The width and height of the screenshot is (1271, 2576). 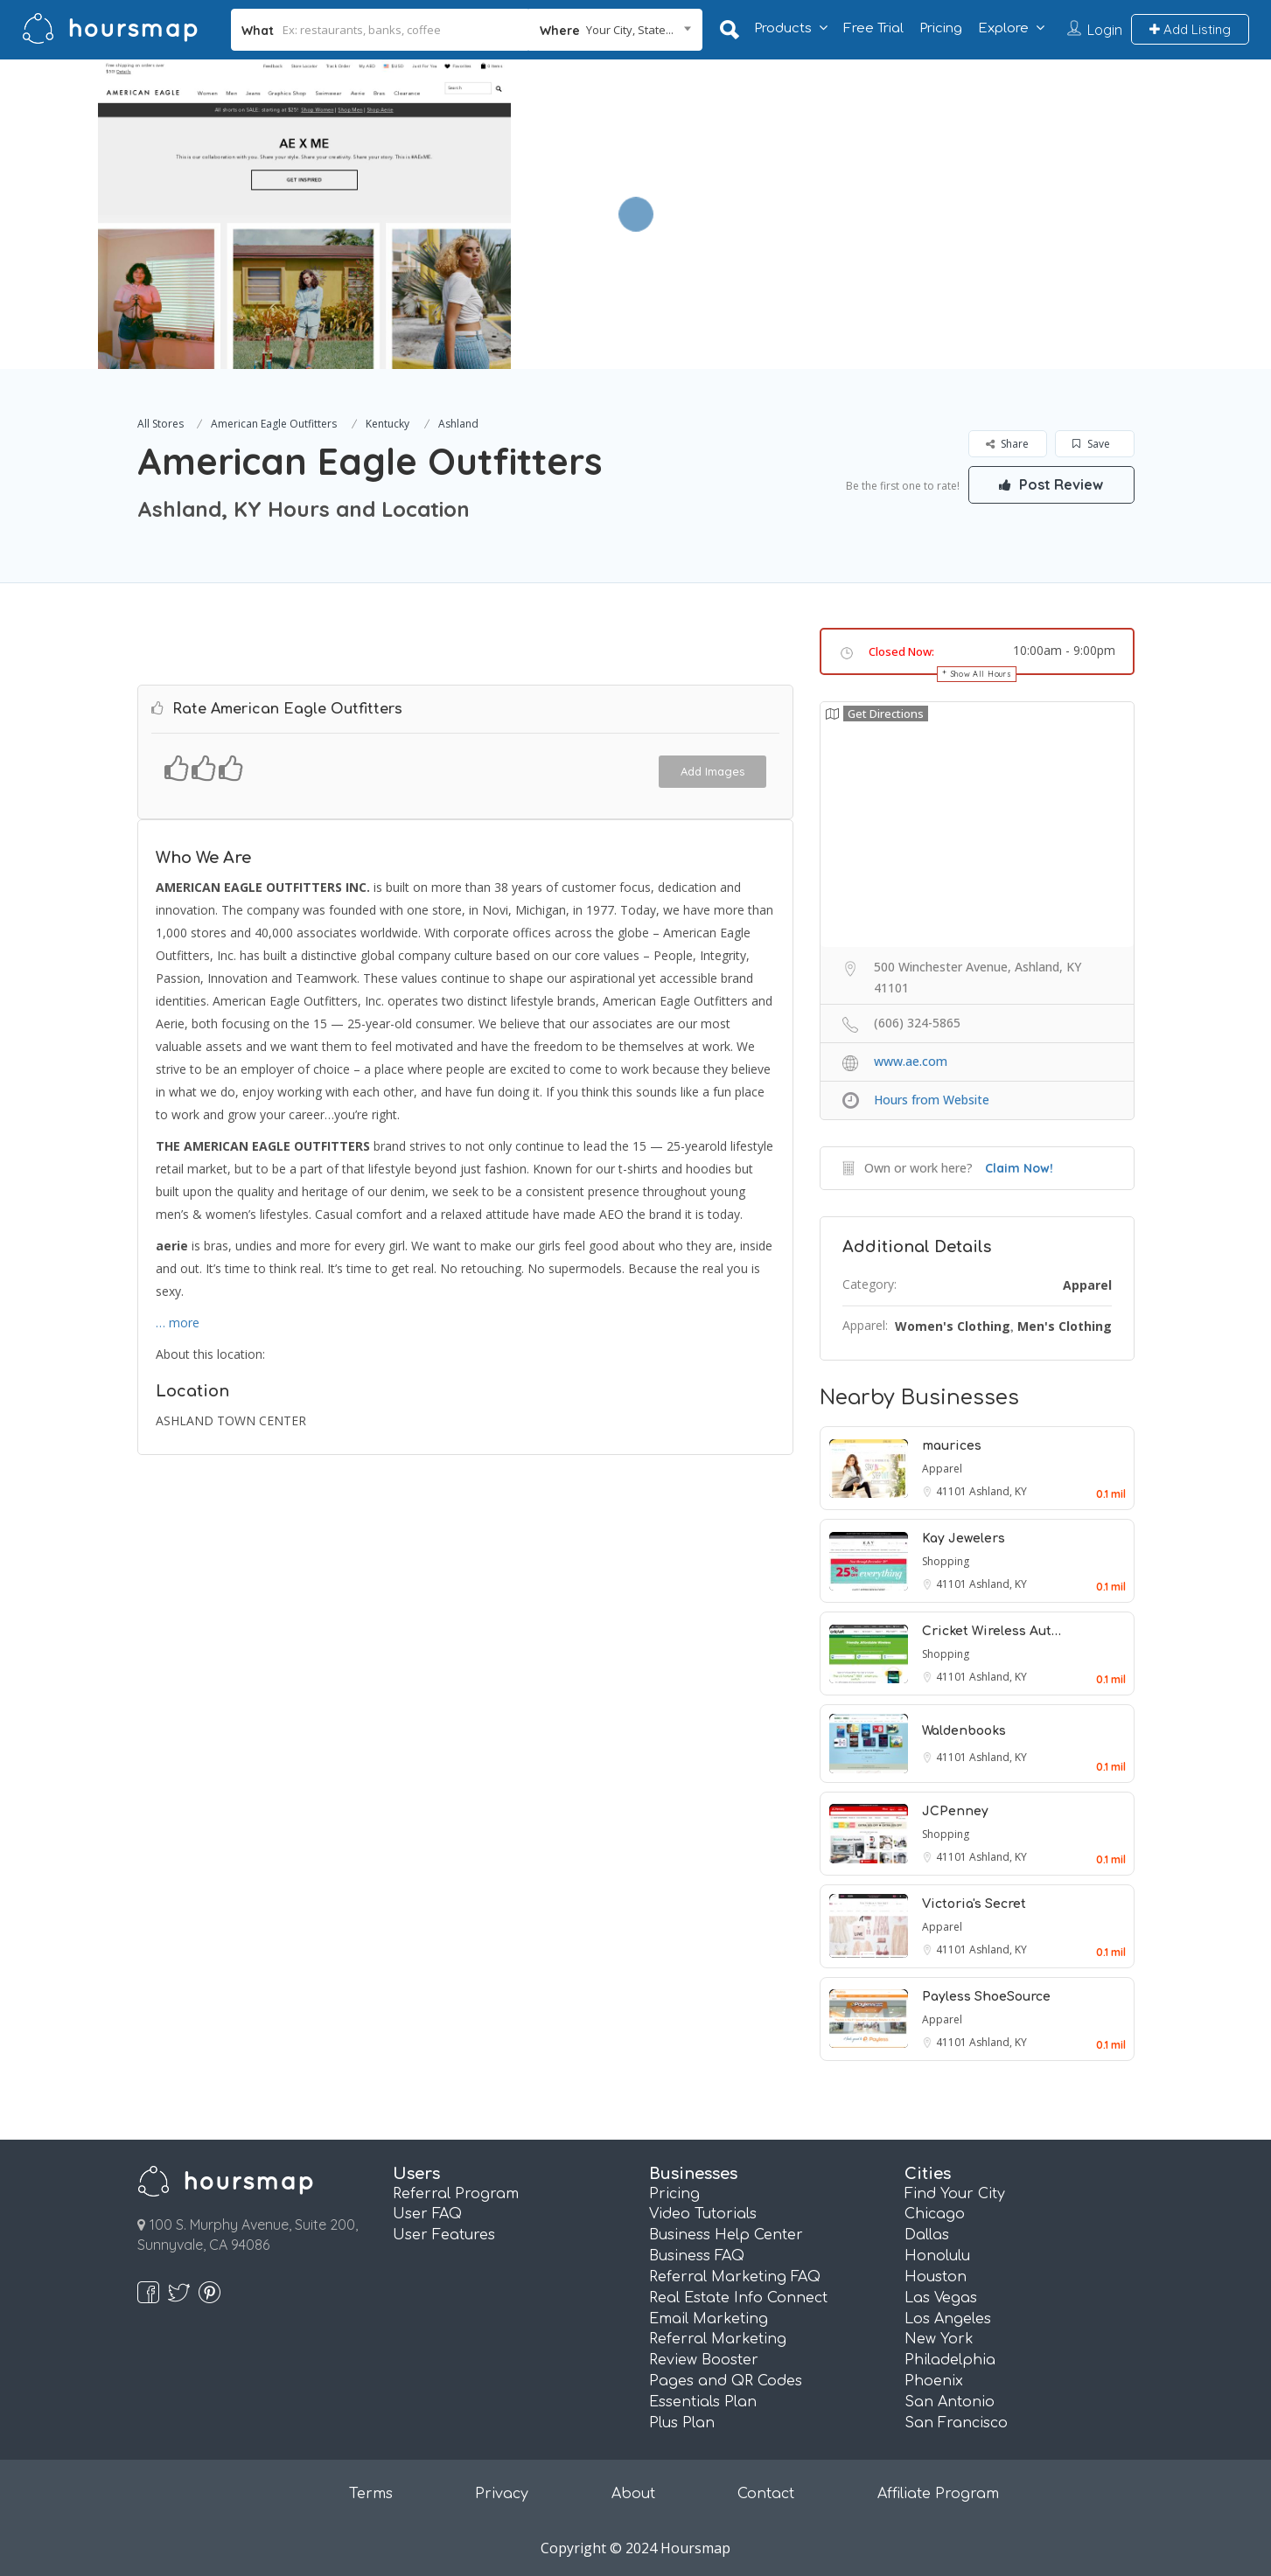 I want to click on Pricing, so click(x=940, y=28).